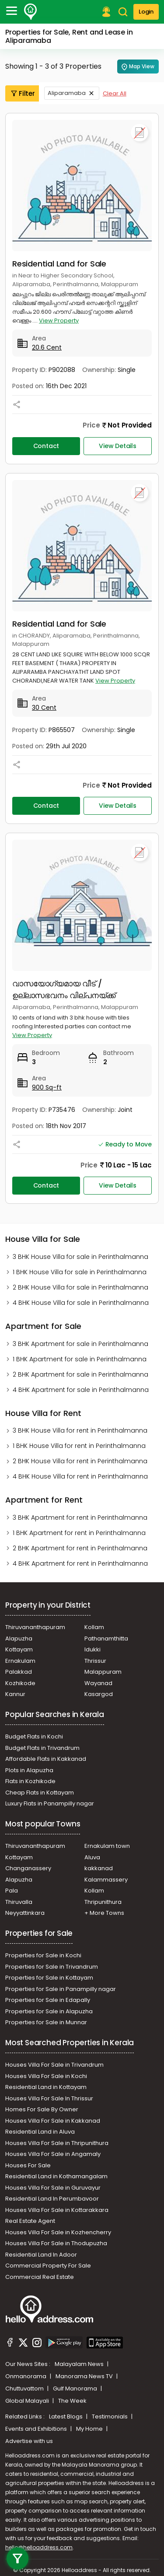 Image resolution: width=164 pixels, height=2576 pixels. What do you see at coordinates (63, 989) in the screenshot?
I see `വാസയോഗ്യമായ വീട് / ഉല്ലാസഭവനം വില്പനയ്ക്ക്` at bounding box center [63, 989].